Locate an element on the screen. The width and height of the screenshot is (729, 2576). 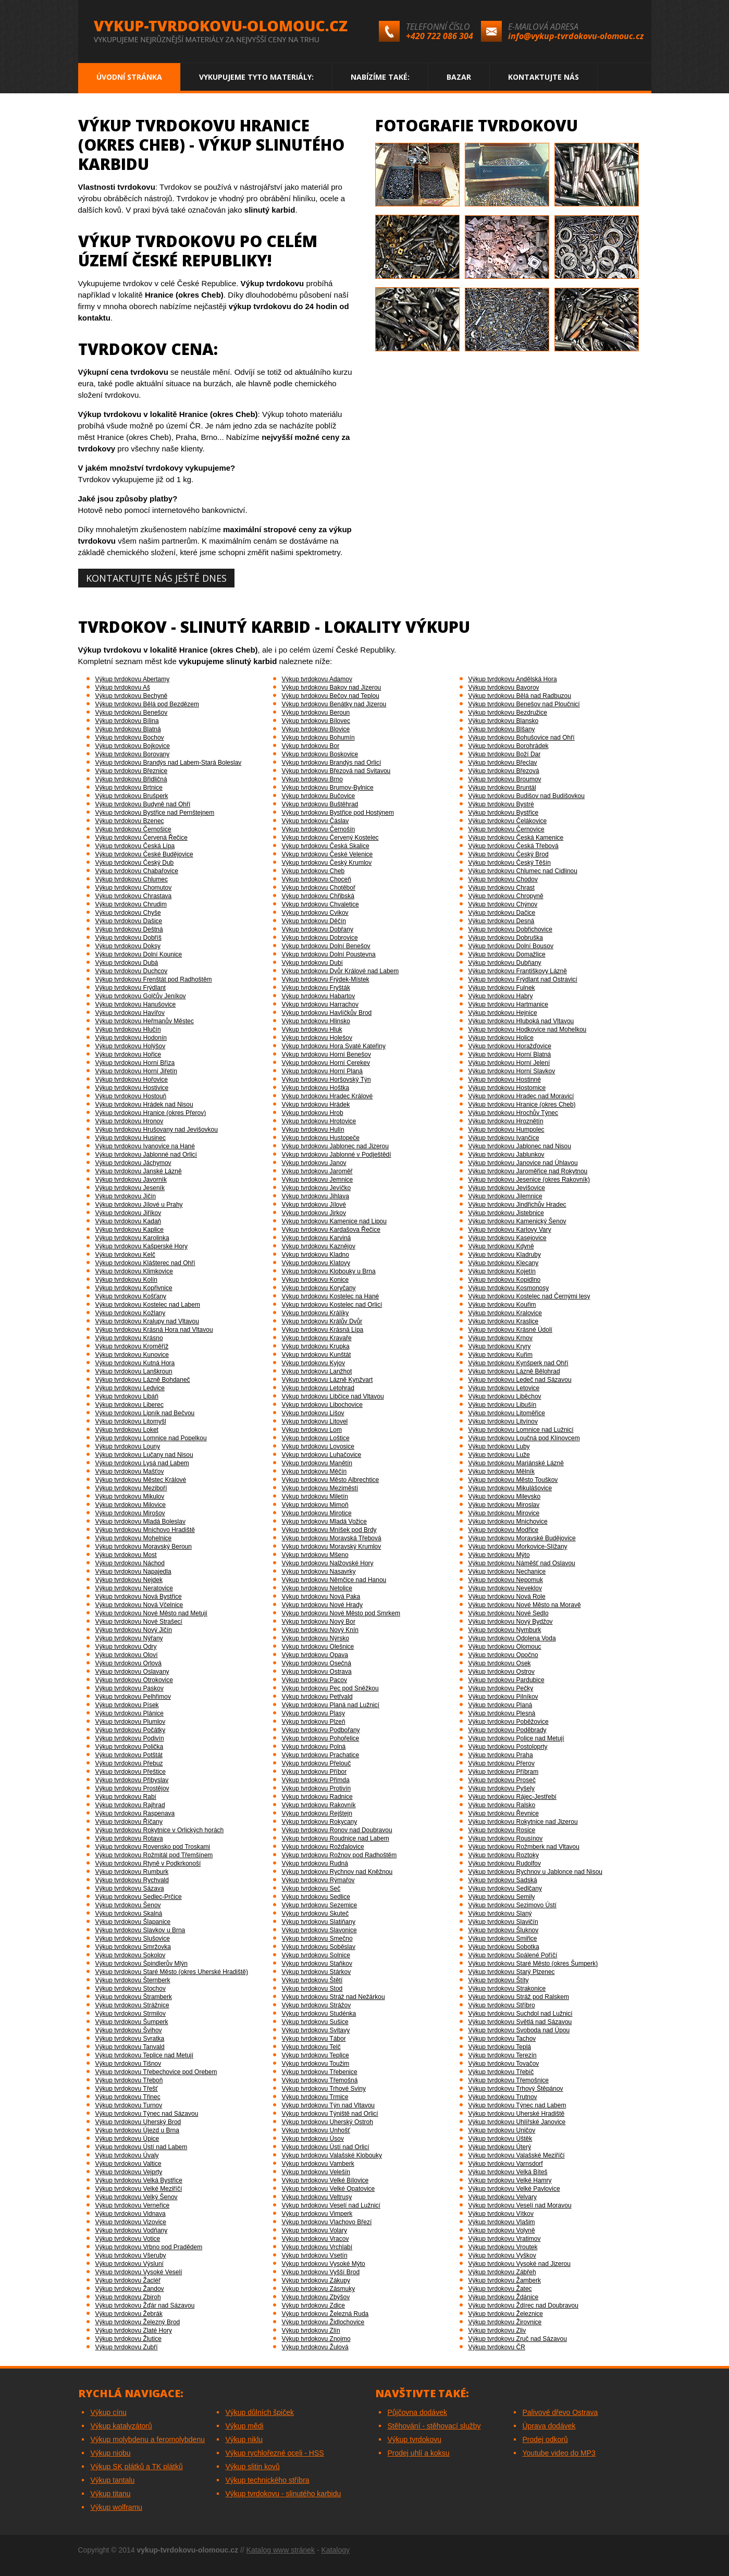
Výkup tvrdokovu Švihov is located at coordinates (128, 2030).